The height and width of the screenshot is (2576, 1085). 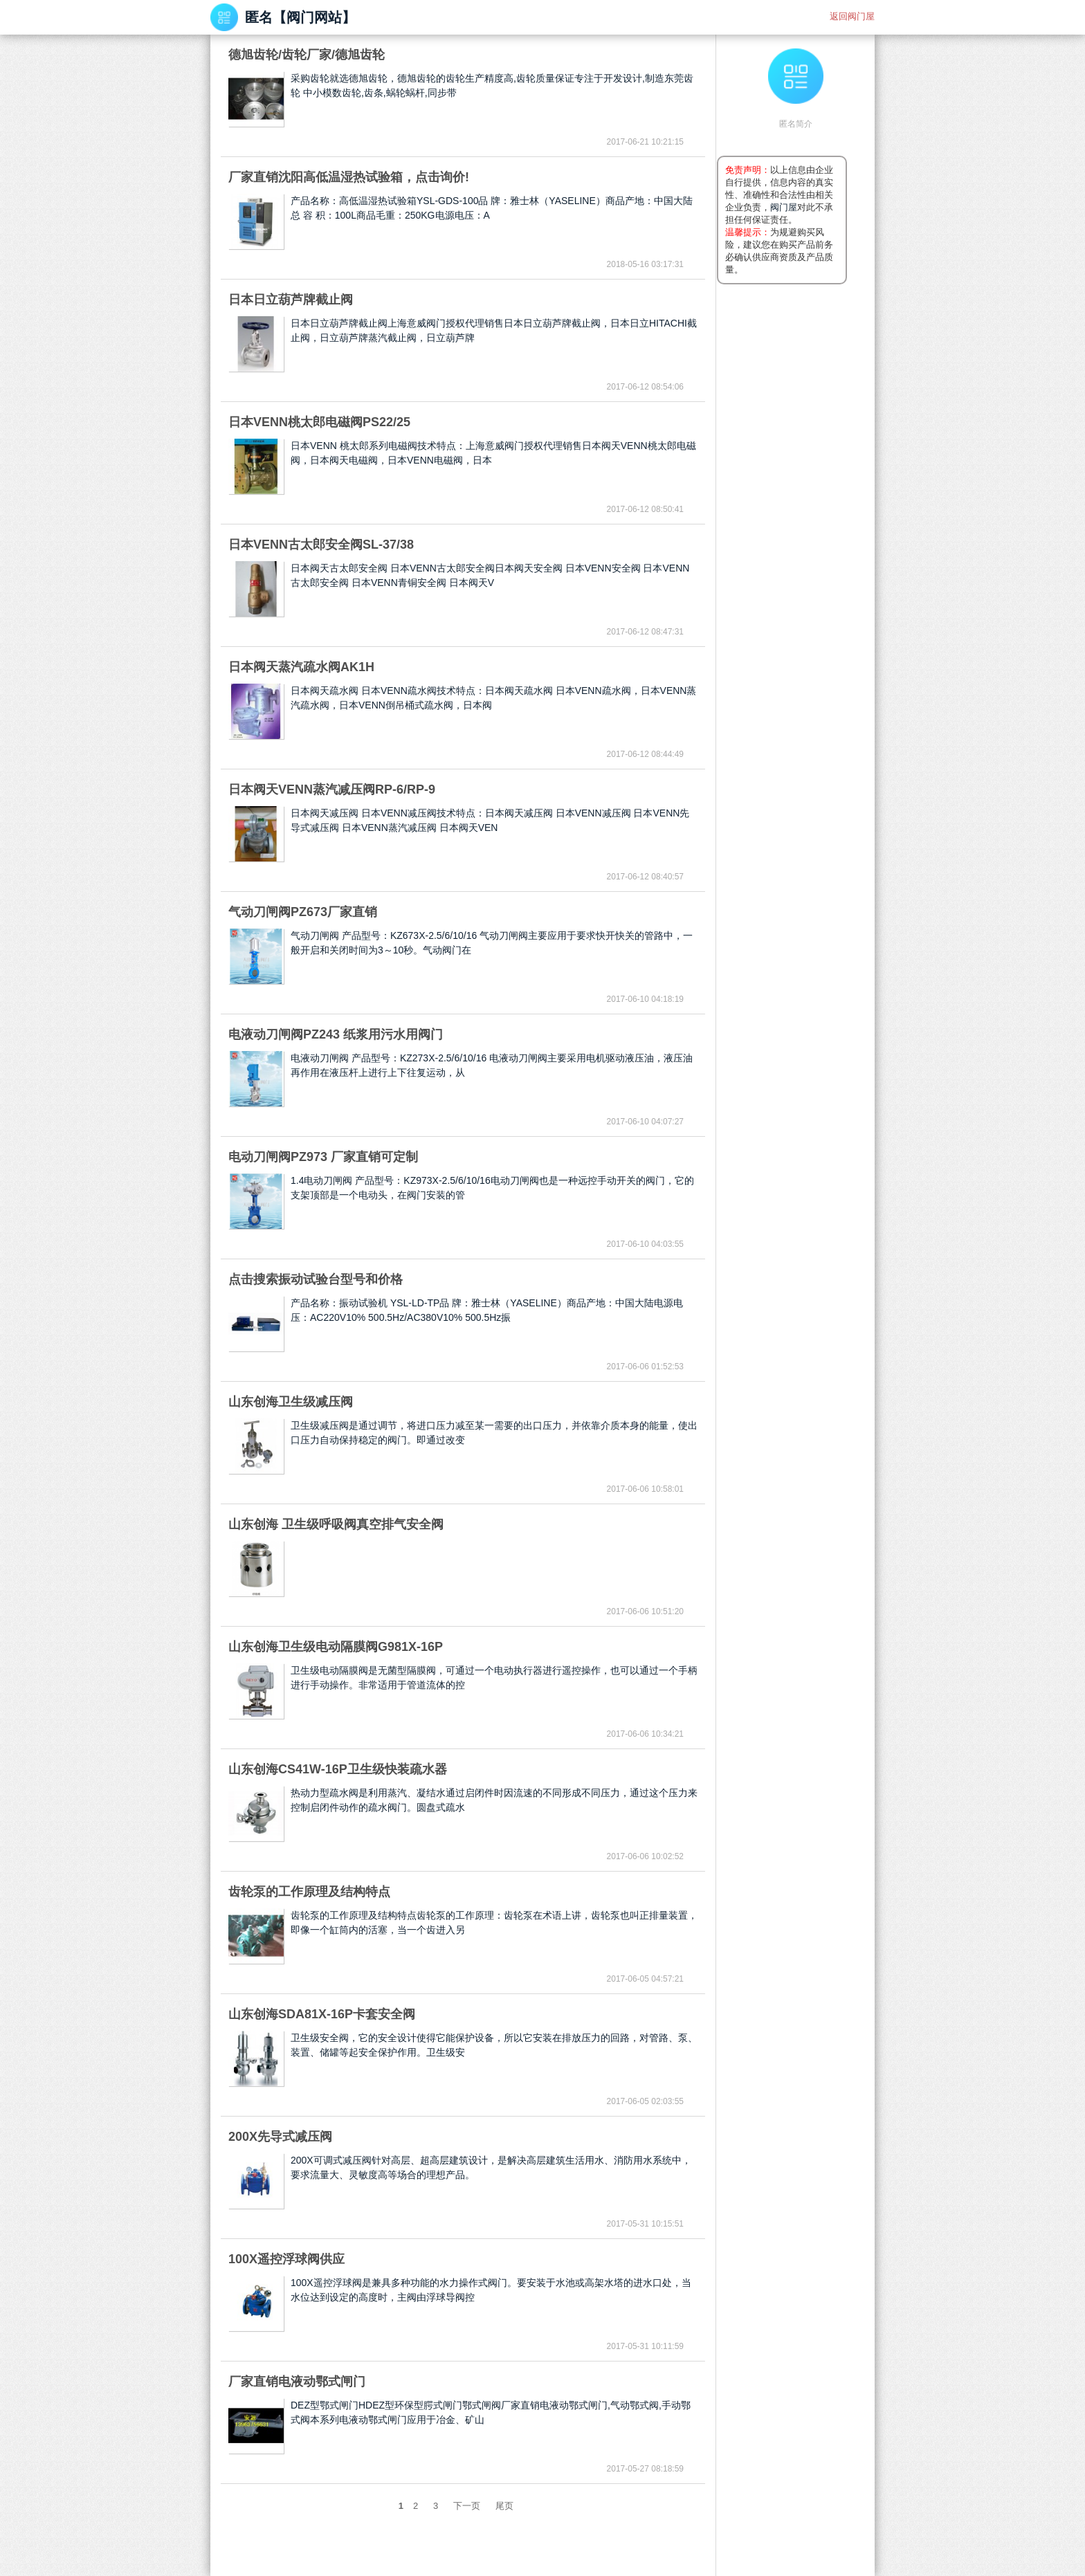 I want to click on 日本VENN古太郎安全阀SL-37/38, so click(x=321, y=544).